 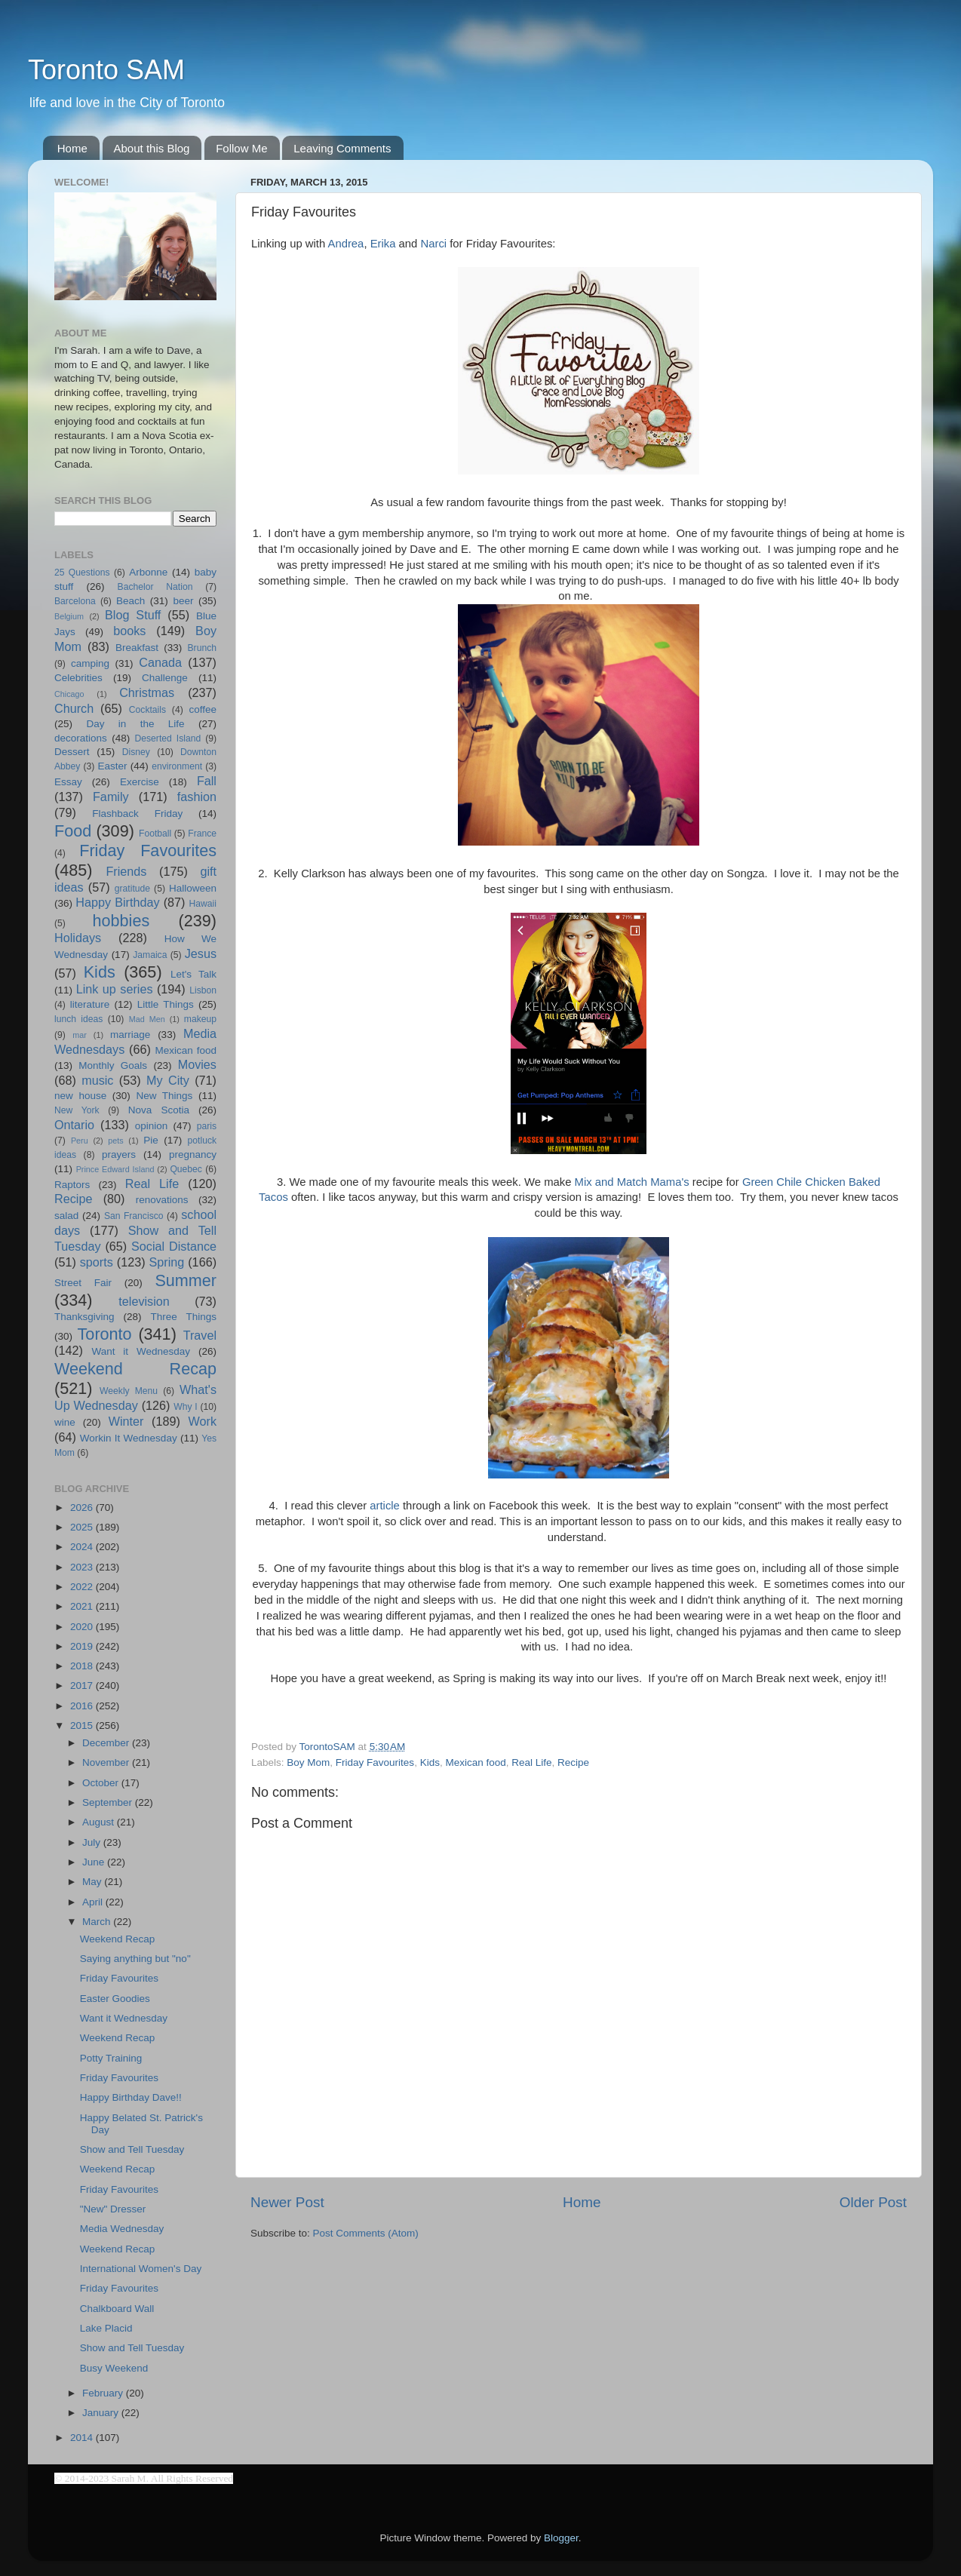 I want to click on article, so click(x=385, y=1506).